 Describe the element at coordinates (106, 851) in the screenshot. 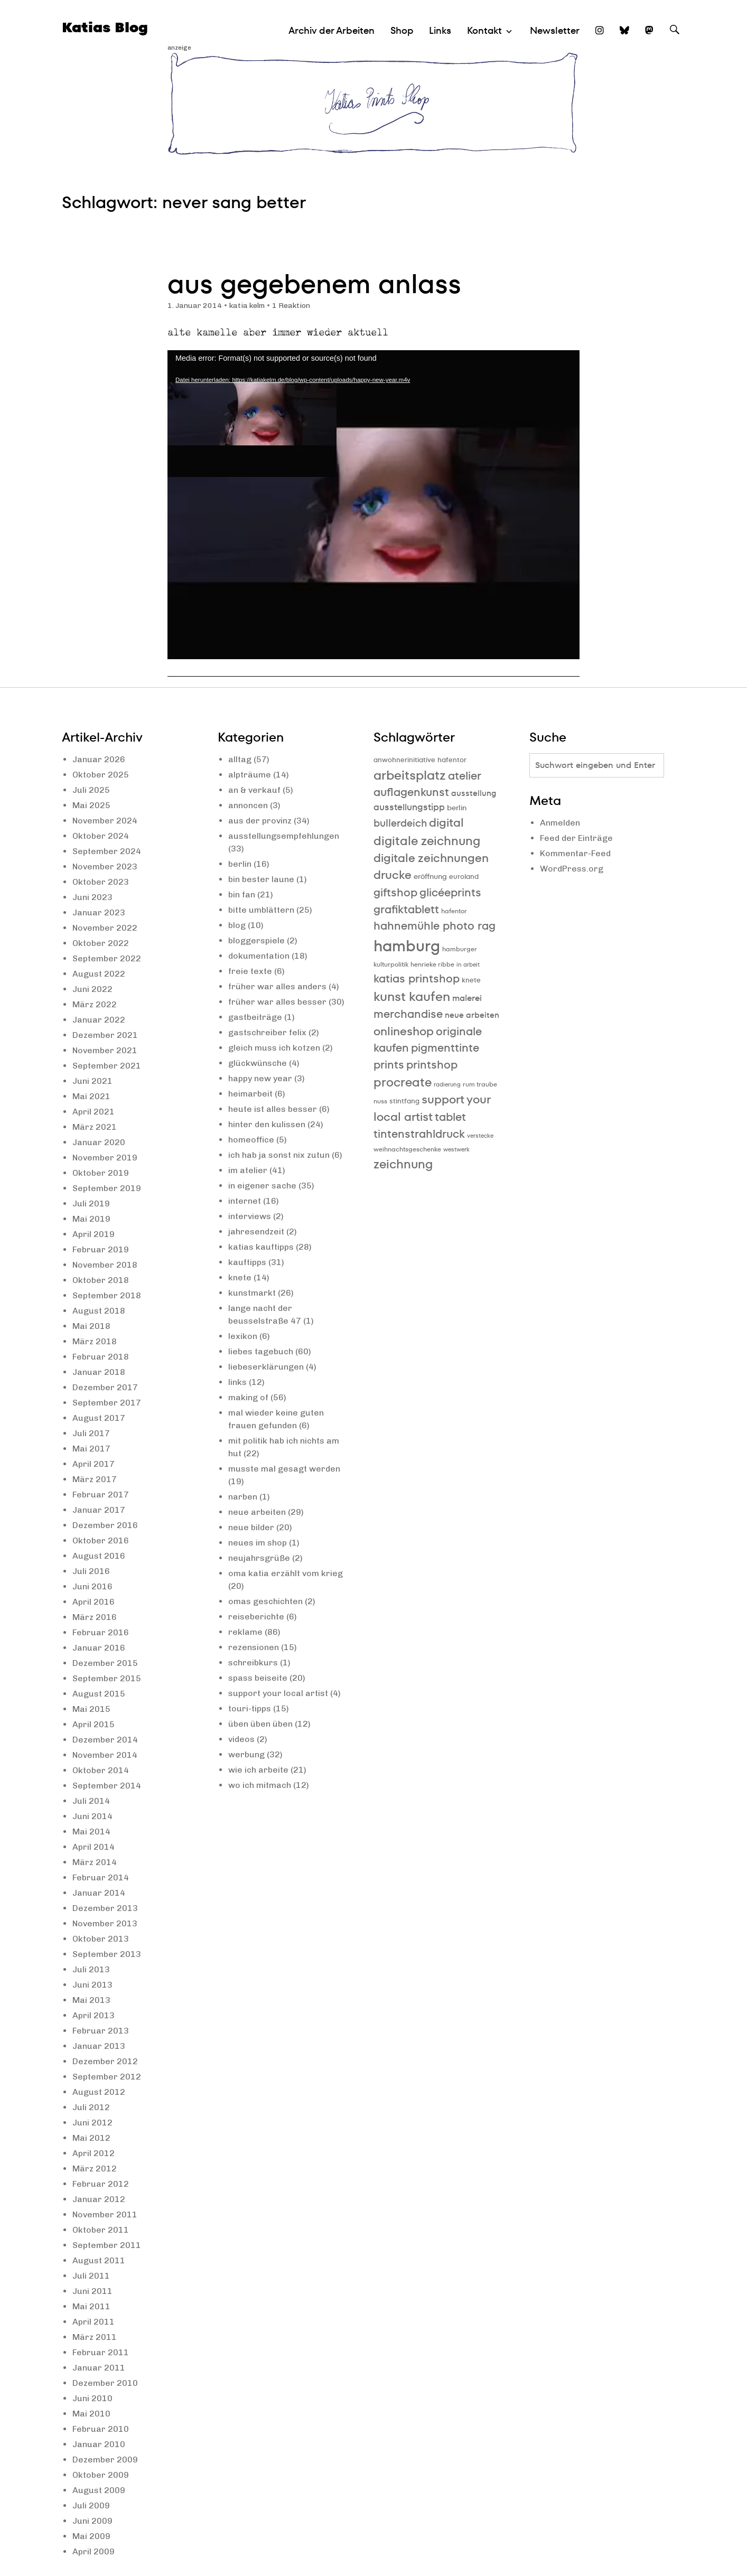

I see `September 2024` at that location.